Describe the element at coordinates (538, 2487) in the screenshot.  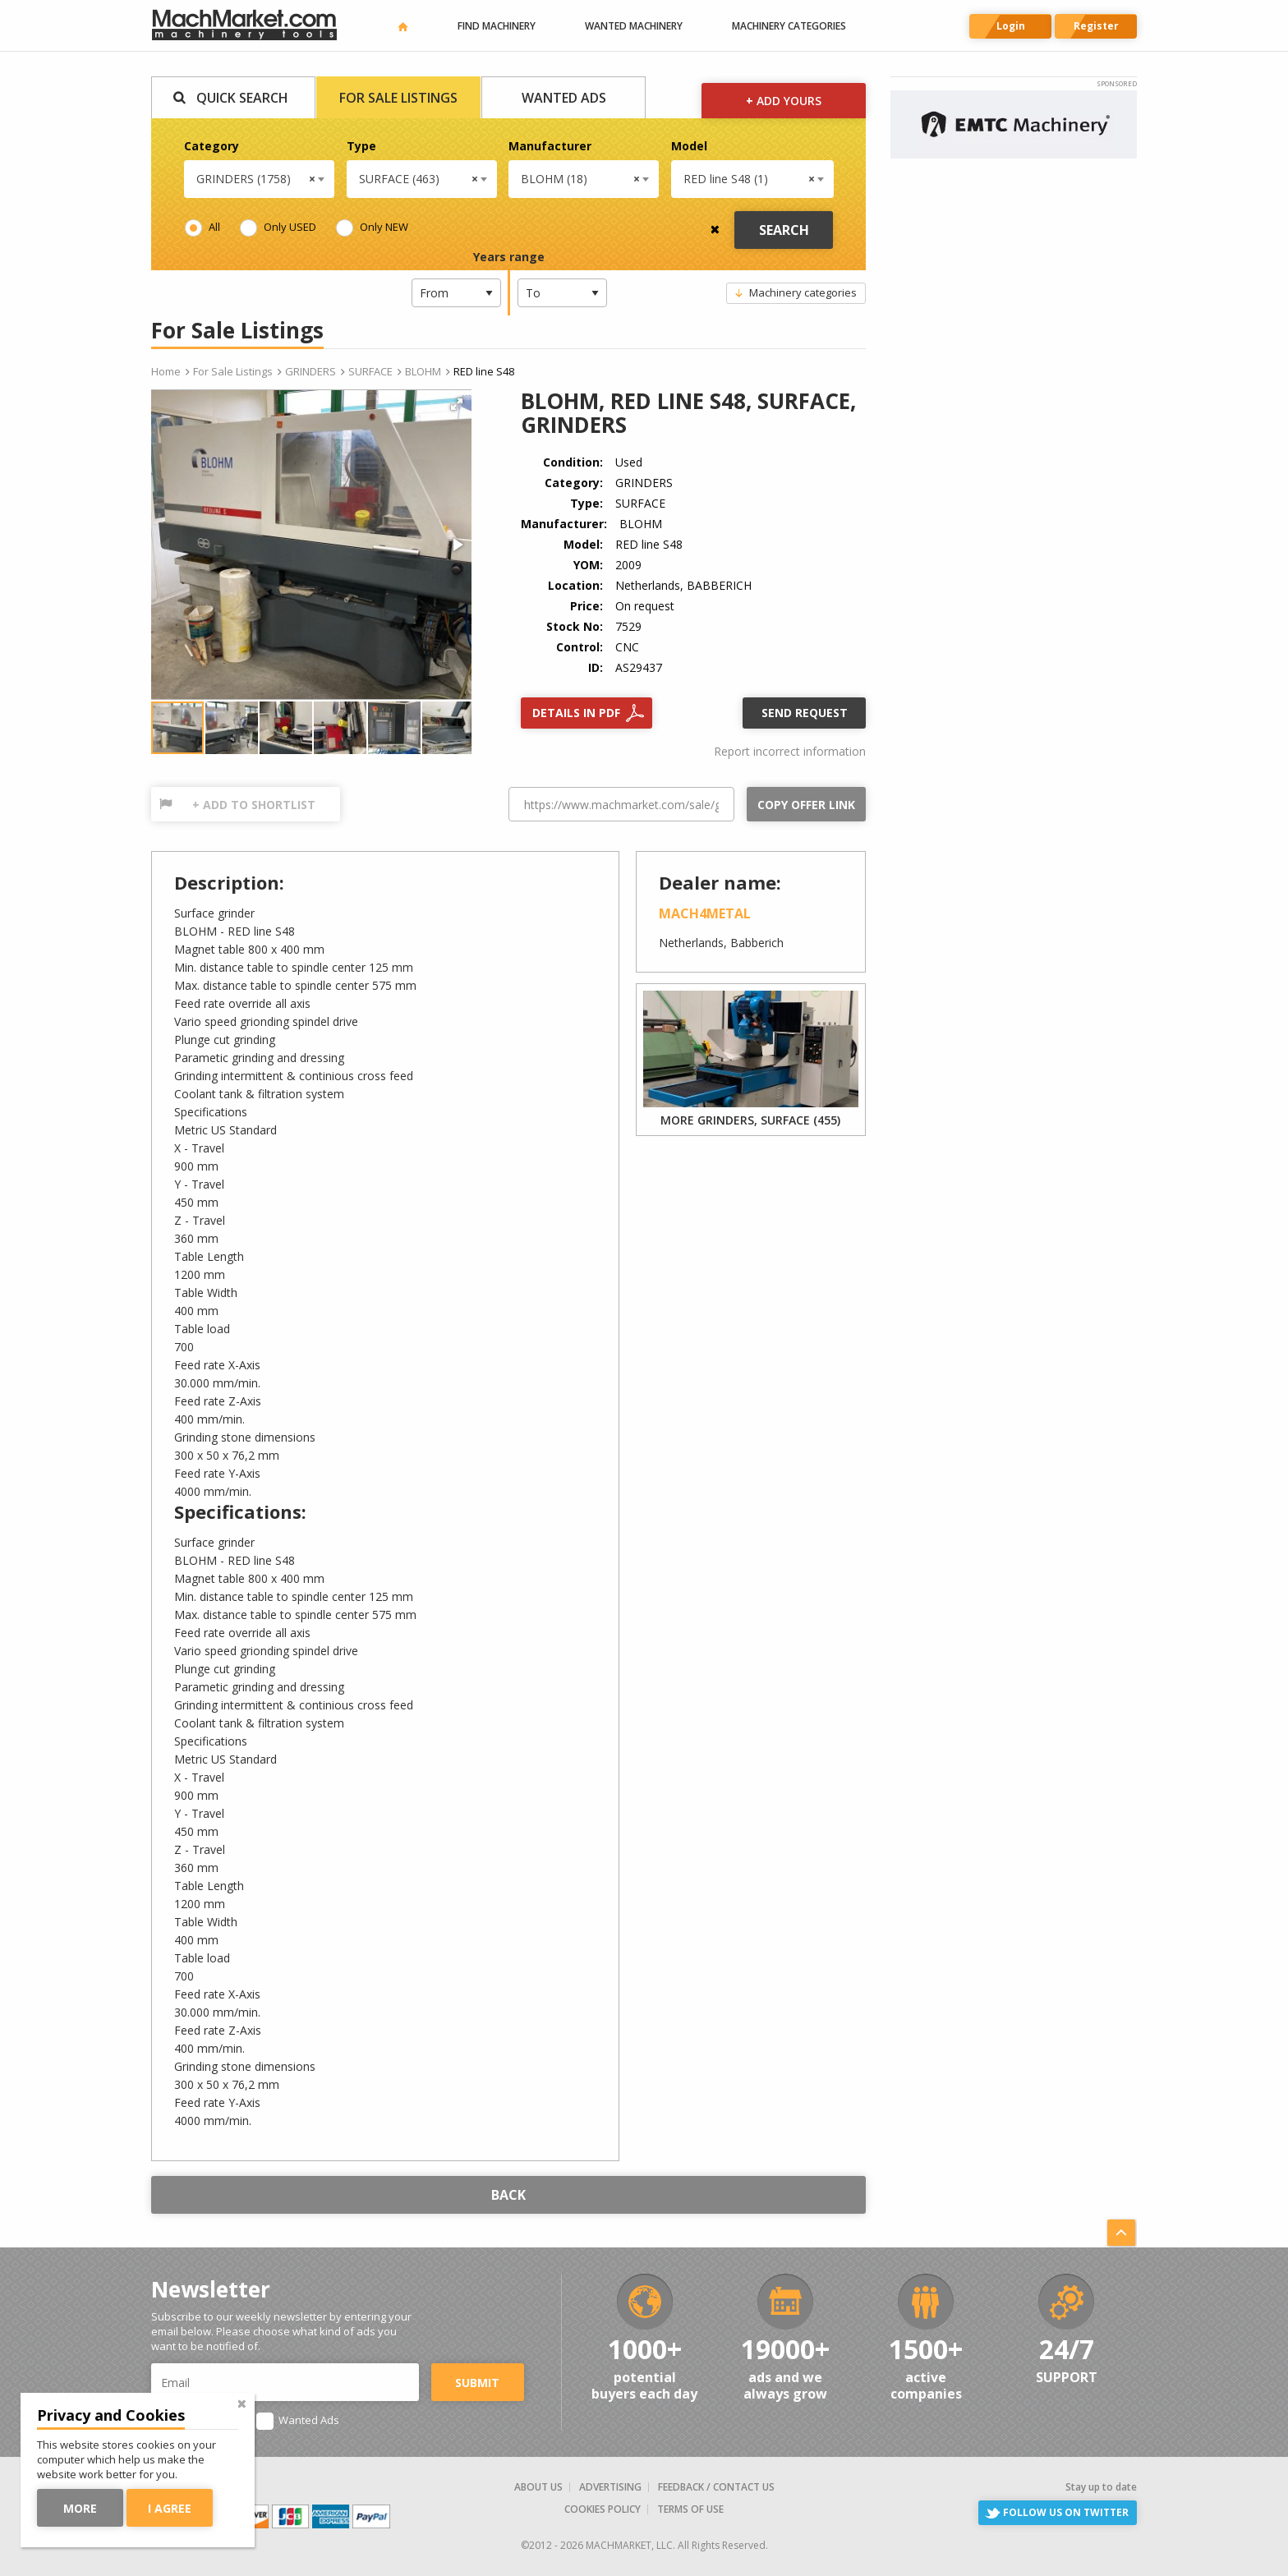
I see `About us` at that location.